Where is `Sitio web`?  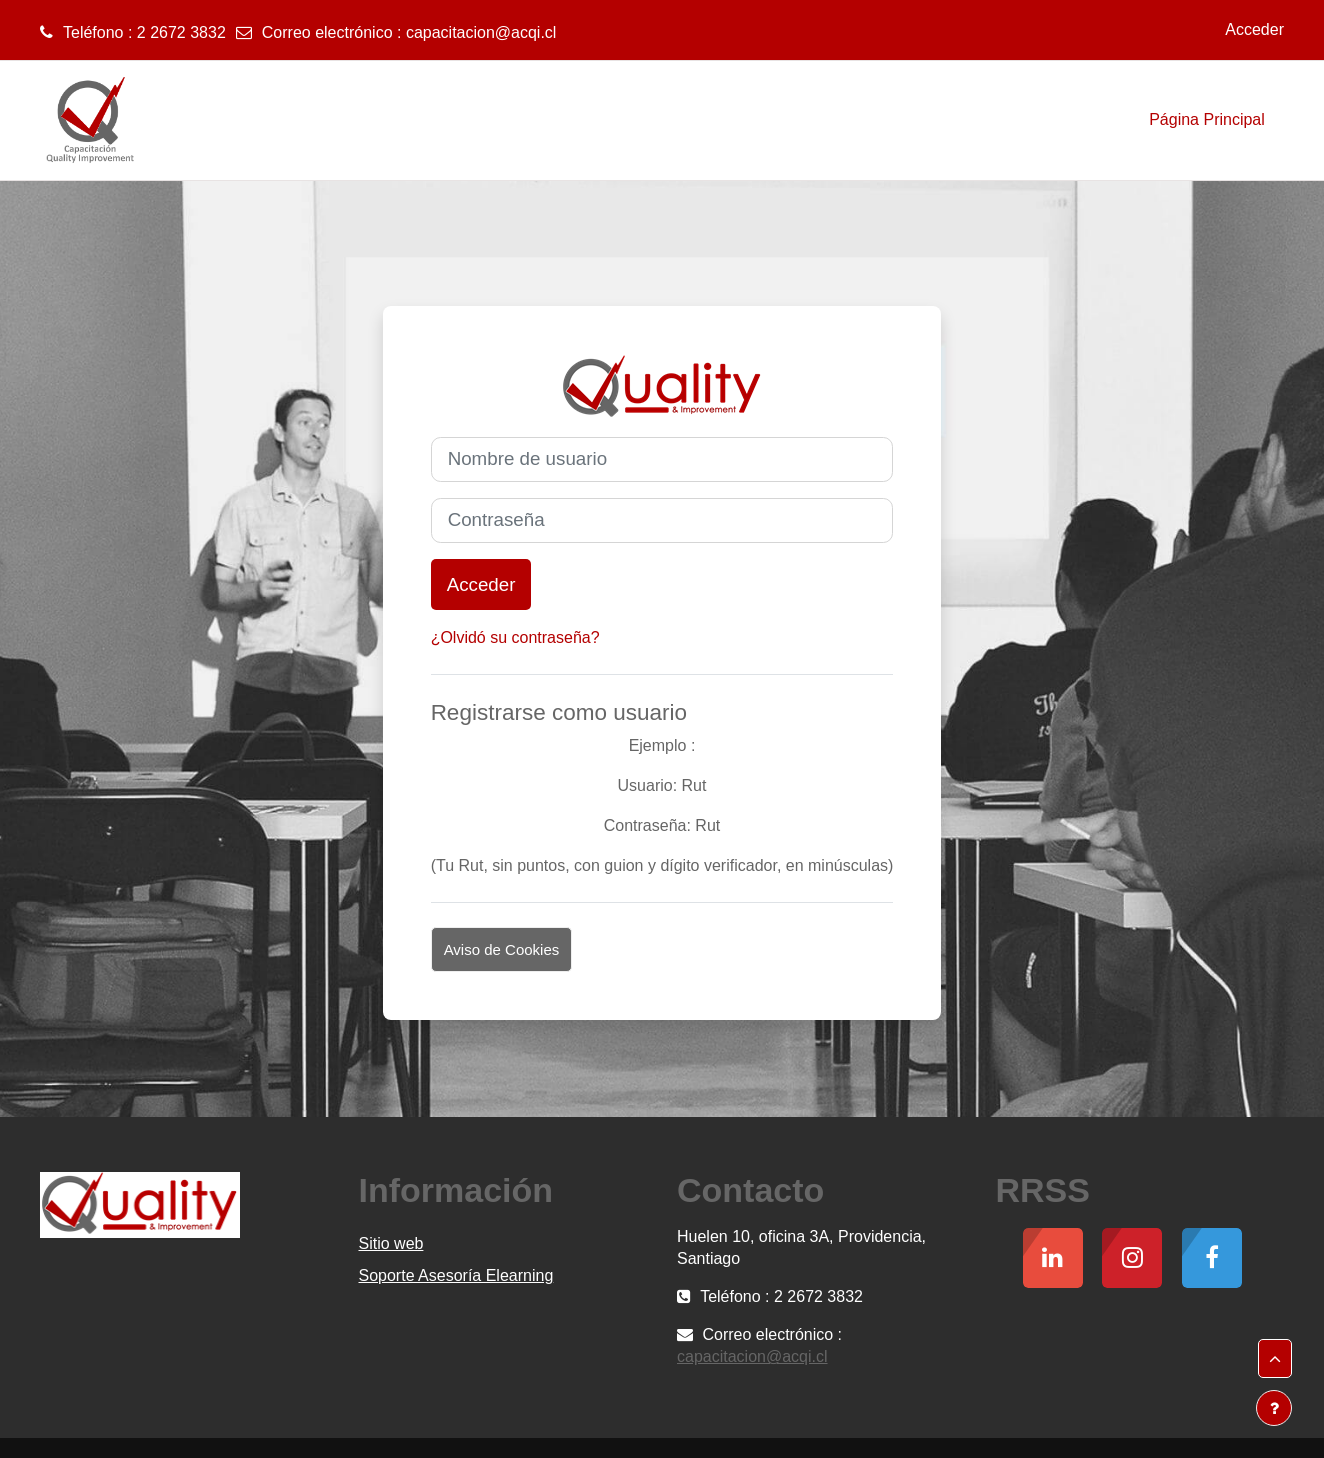
Sitio web is located at coordinates (391, 1243).